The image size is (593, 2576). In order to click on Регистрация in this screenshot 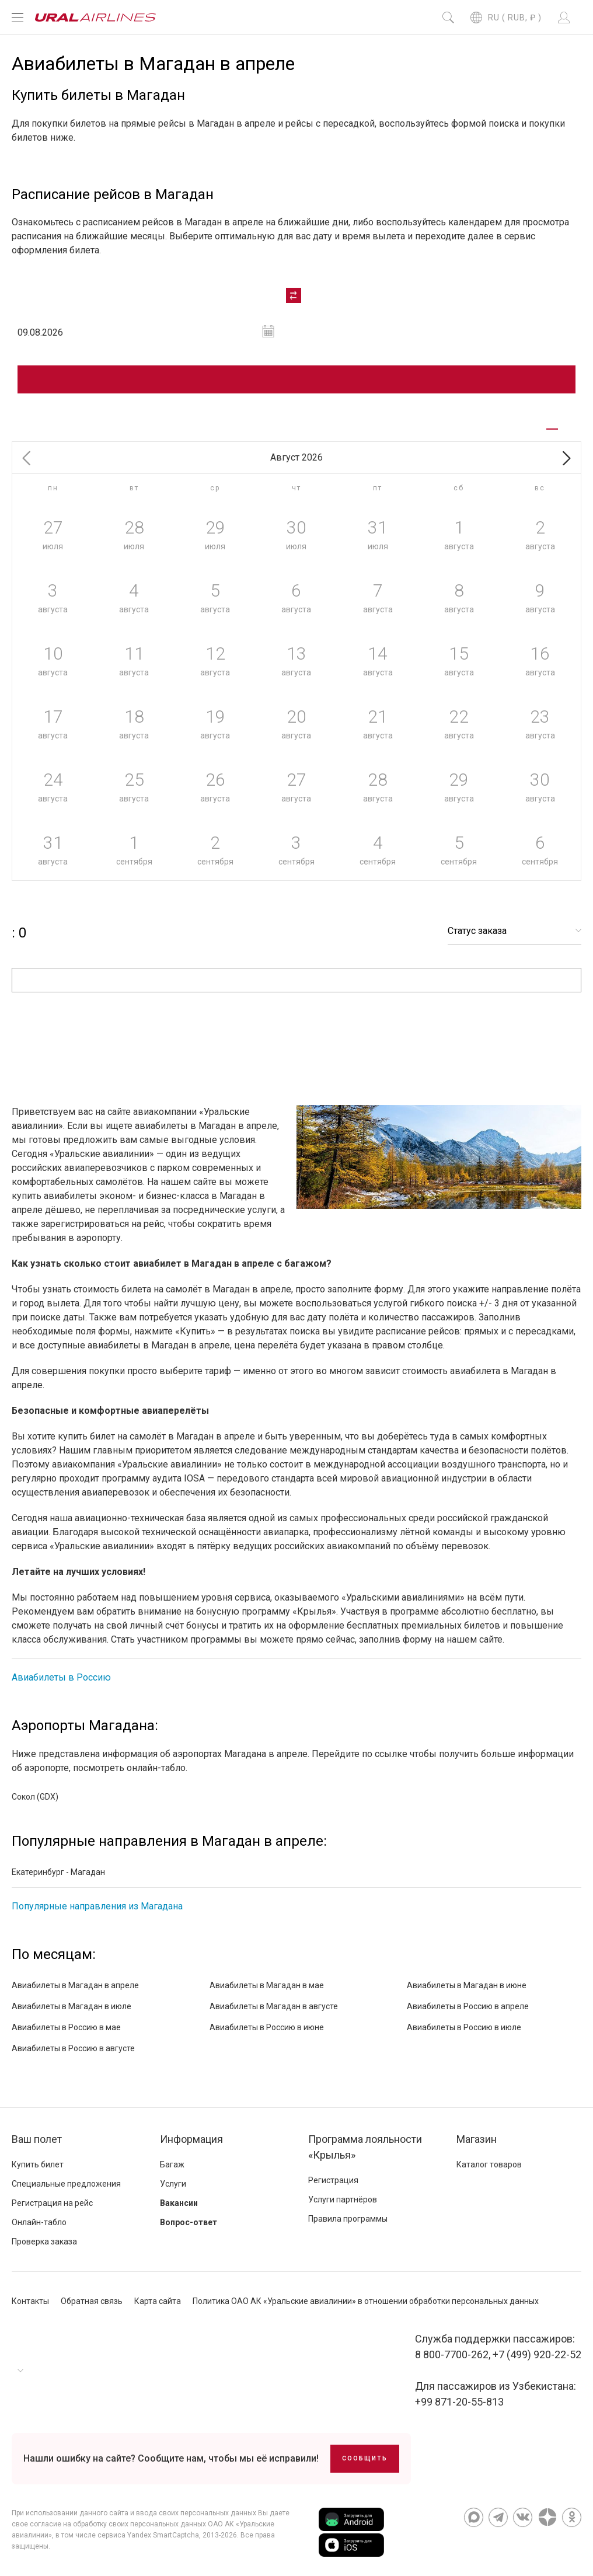, I will do `click(333, 2180)`.